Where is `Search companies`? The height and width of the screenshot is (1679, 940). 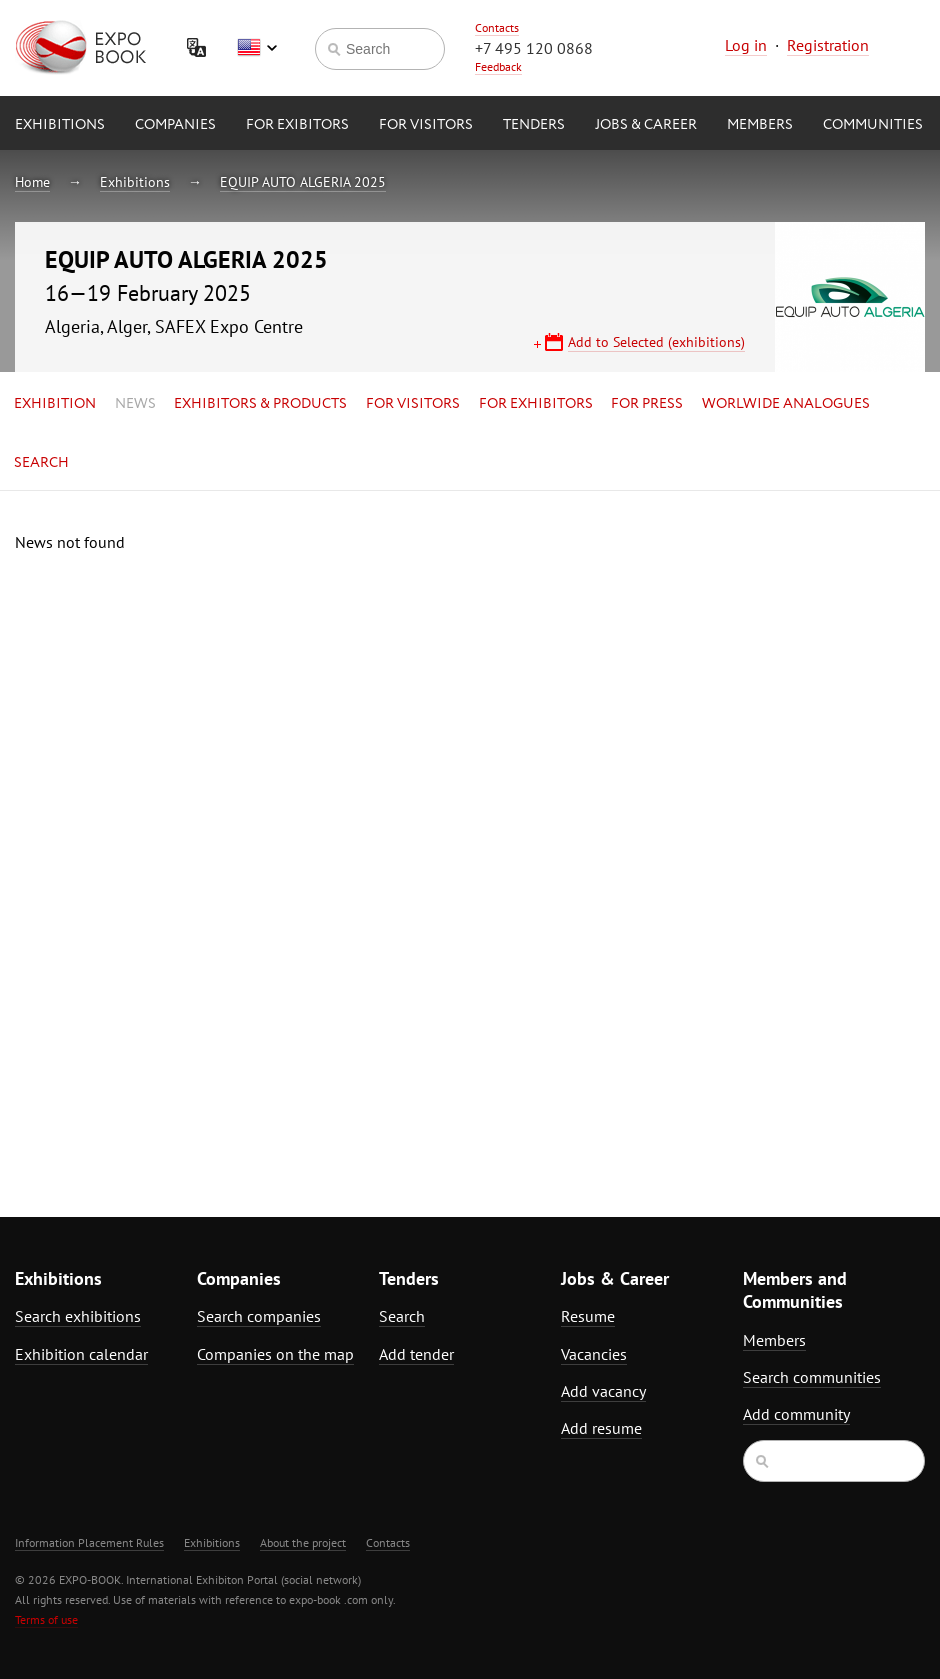
Search companies is located at coordinates (259, 1316).